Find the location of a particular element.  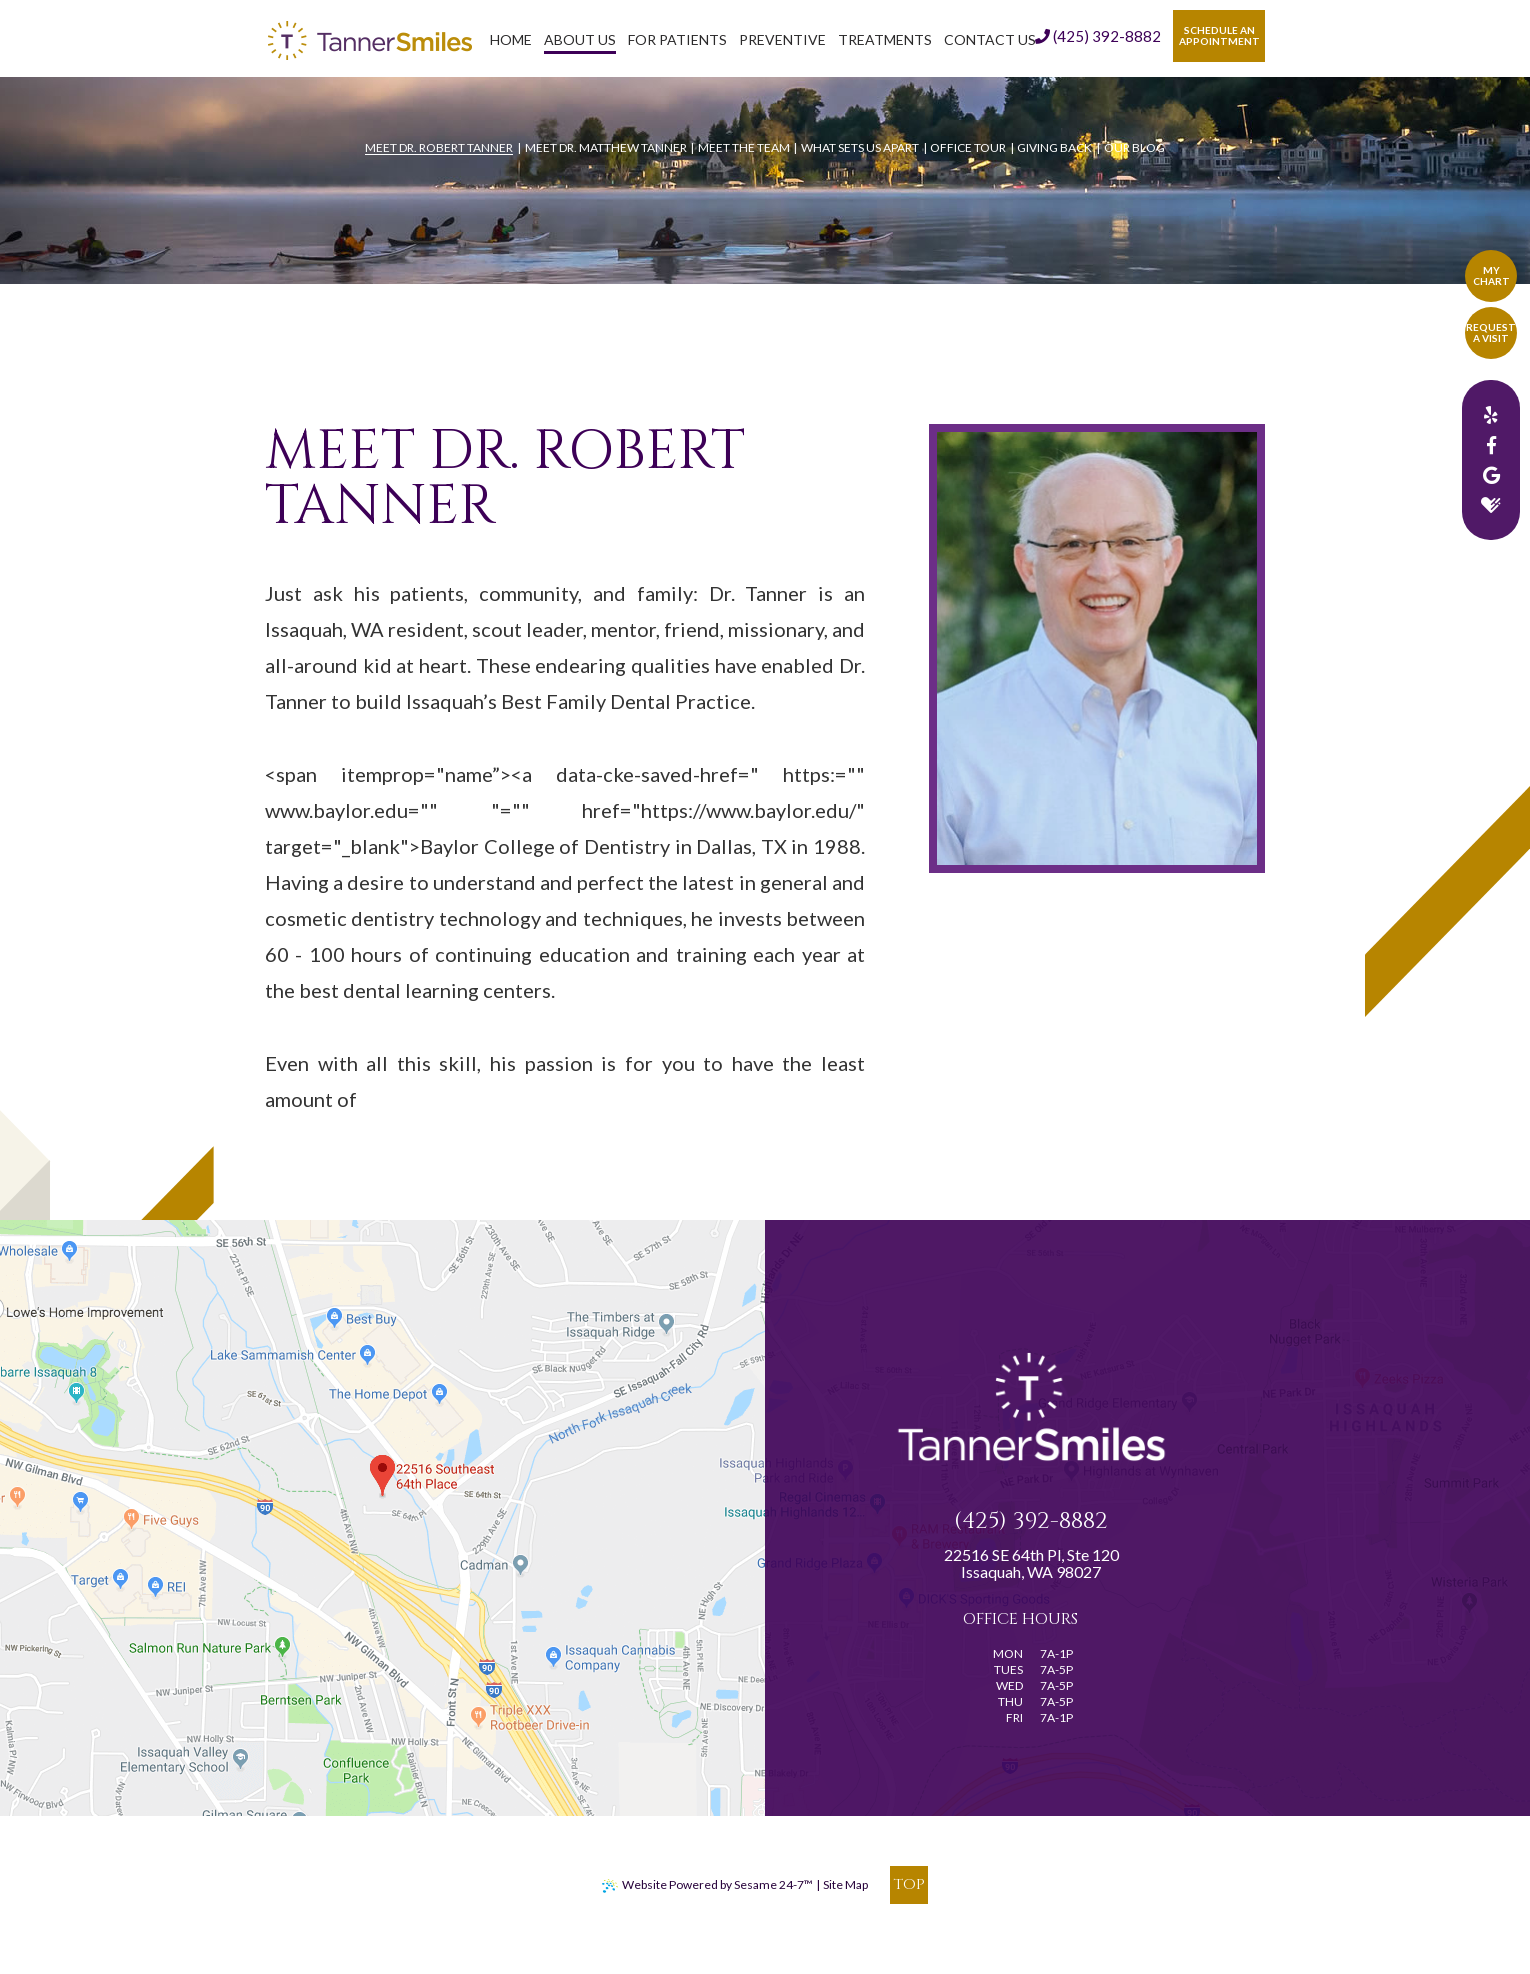

Office Tour is located at coordinates (968, 147).